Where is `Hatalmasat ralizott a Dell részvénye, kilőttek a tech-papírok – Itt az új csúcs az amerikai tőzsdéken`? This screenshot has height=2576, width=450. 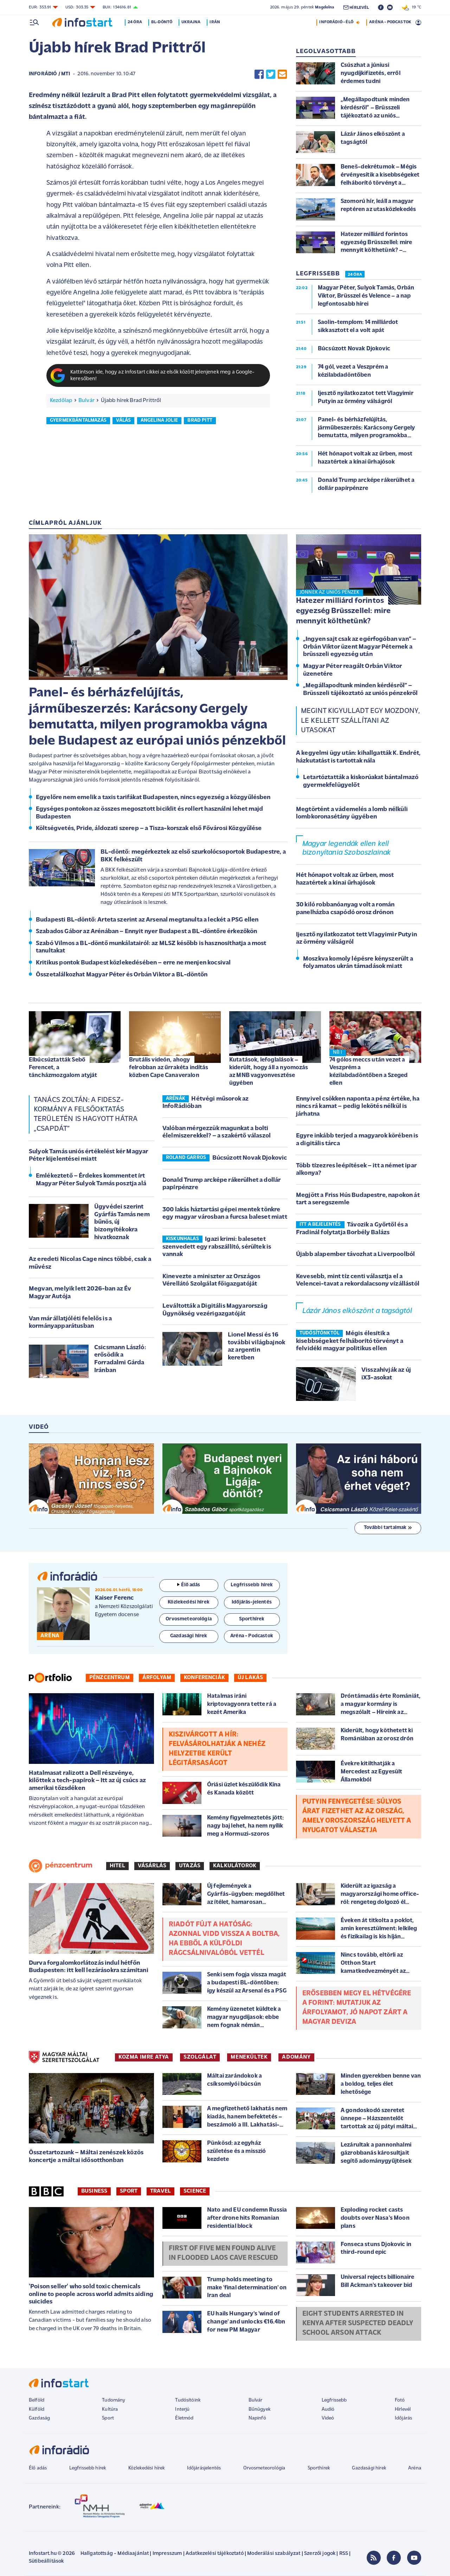
Hatalmasat ralizott a Dell részvénye, kilőttek a tech-papírok – Itt az új csúcs az amerikai tőzsdéken is located at coordinates (87, 1781).